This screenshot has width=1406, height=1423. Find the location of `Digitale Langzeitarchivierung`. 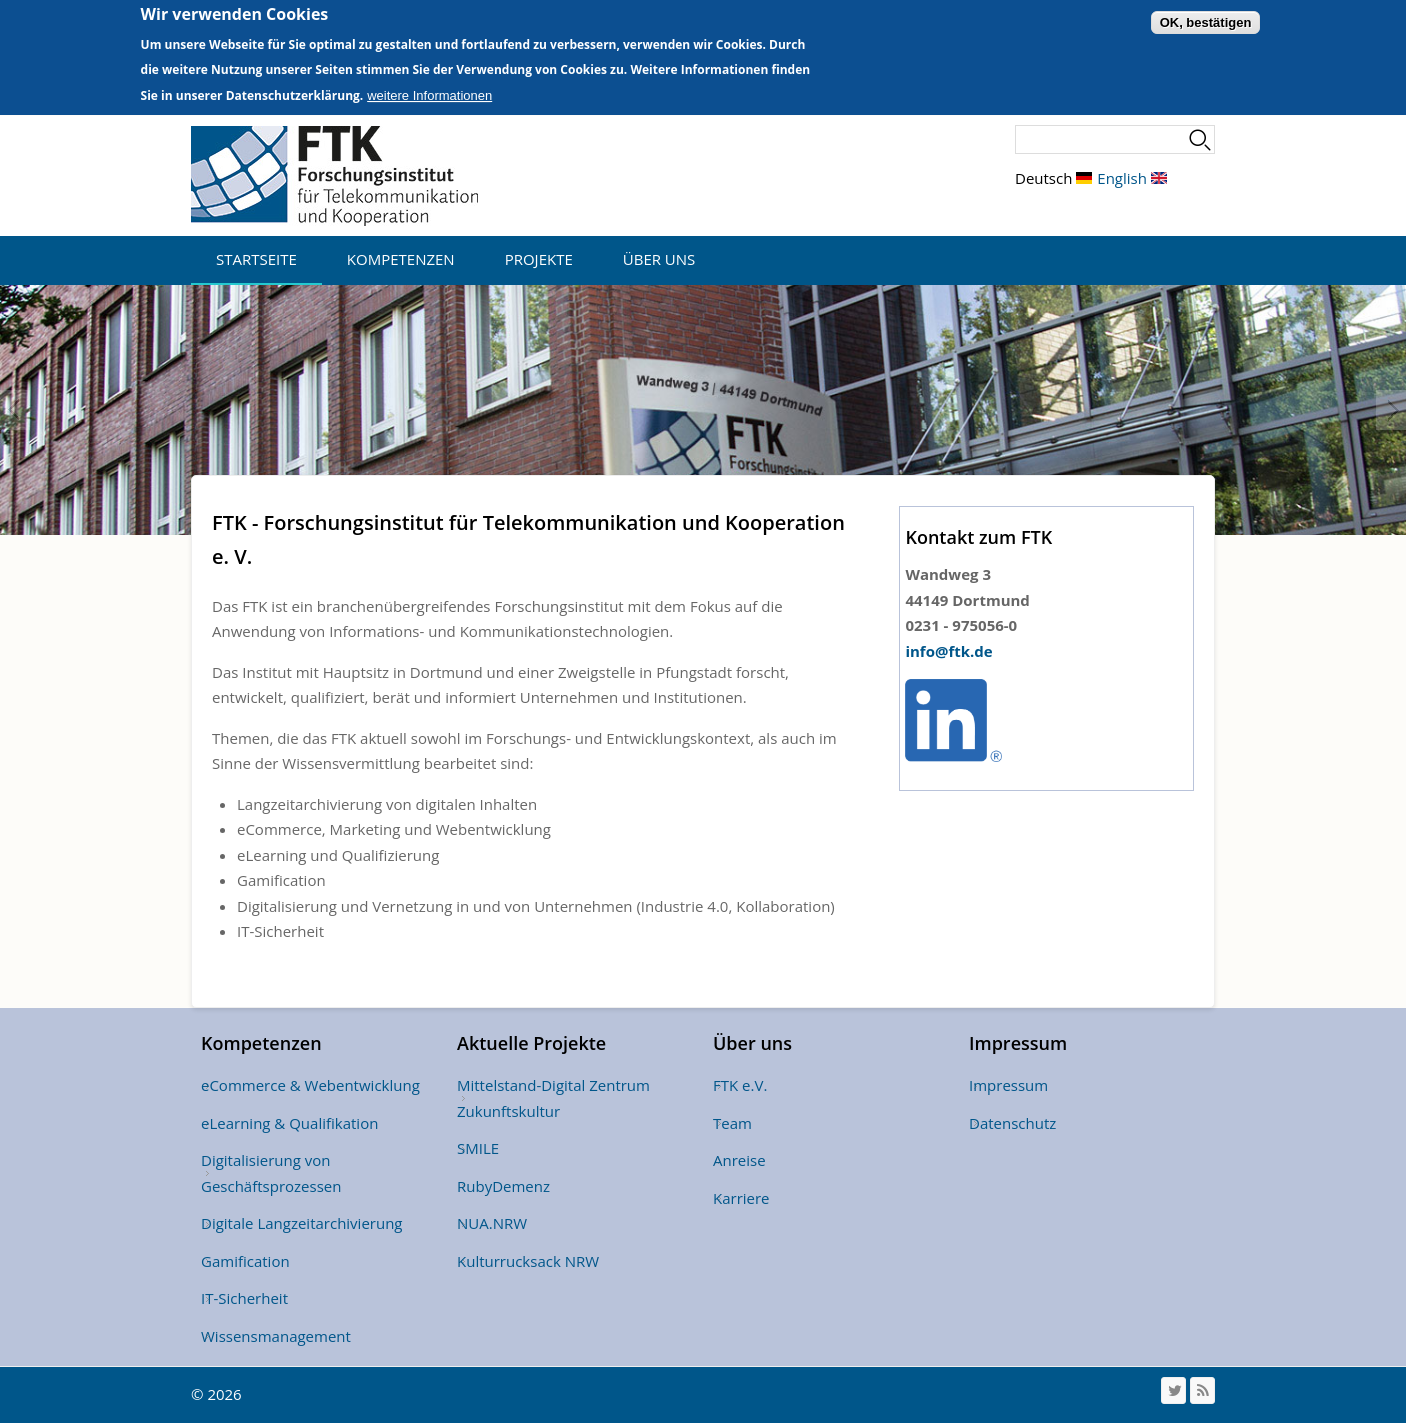

Digitale Langzeitarchivierung is located at coordinates (302, 1223).